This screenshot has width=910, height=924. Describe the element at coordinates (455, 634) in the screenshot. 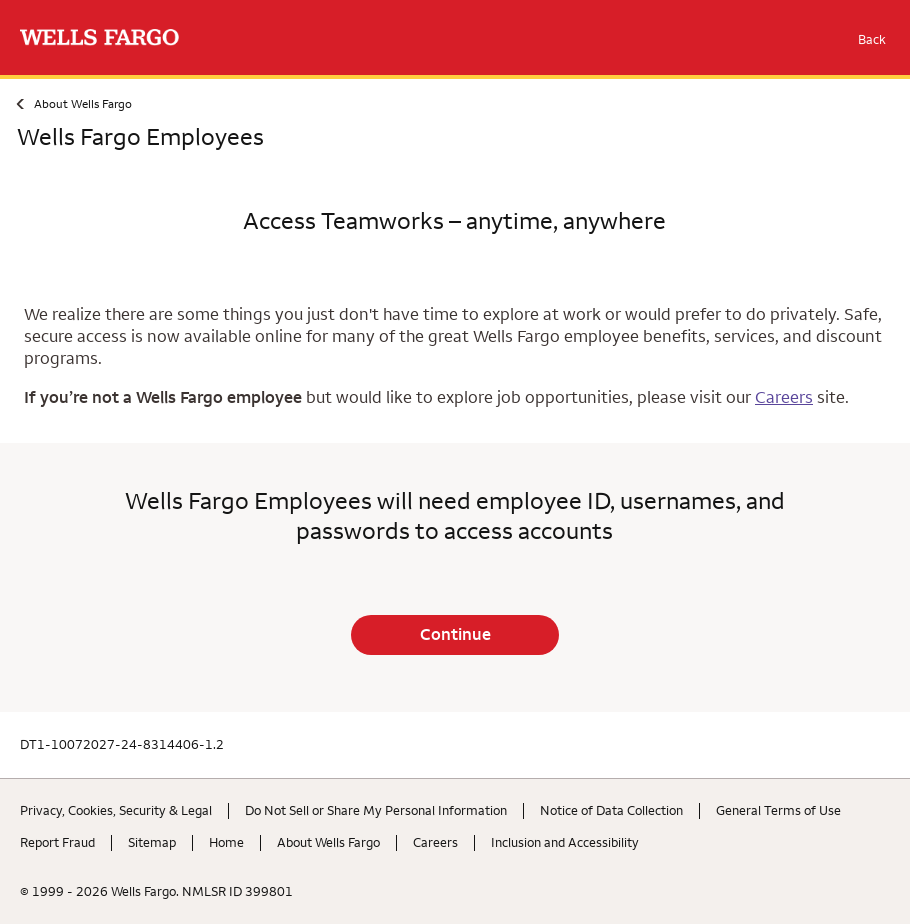

I see `Continue` at that location.